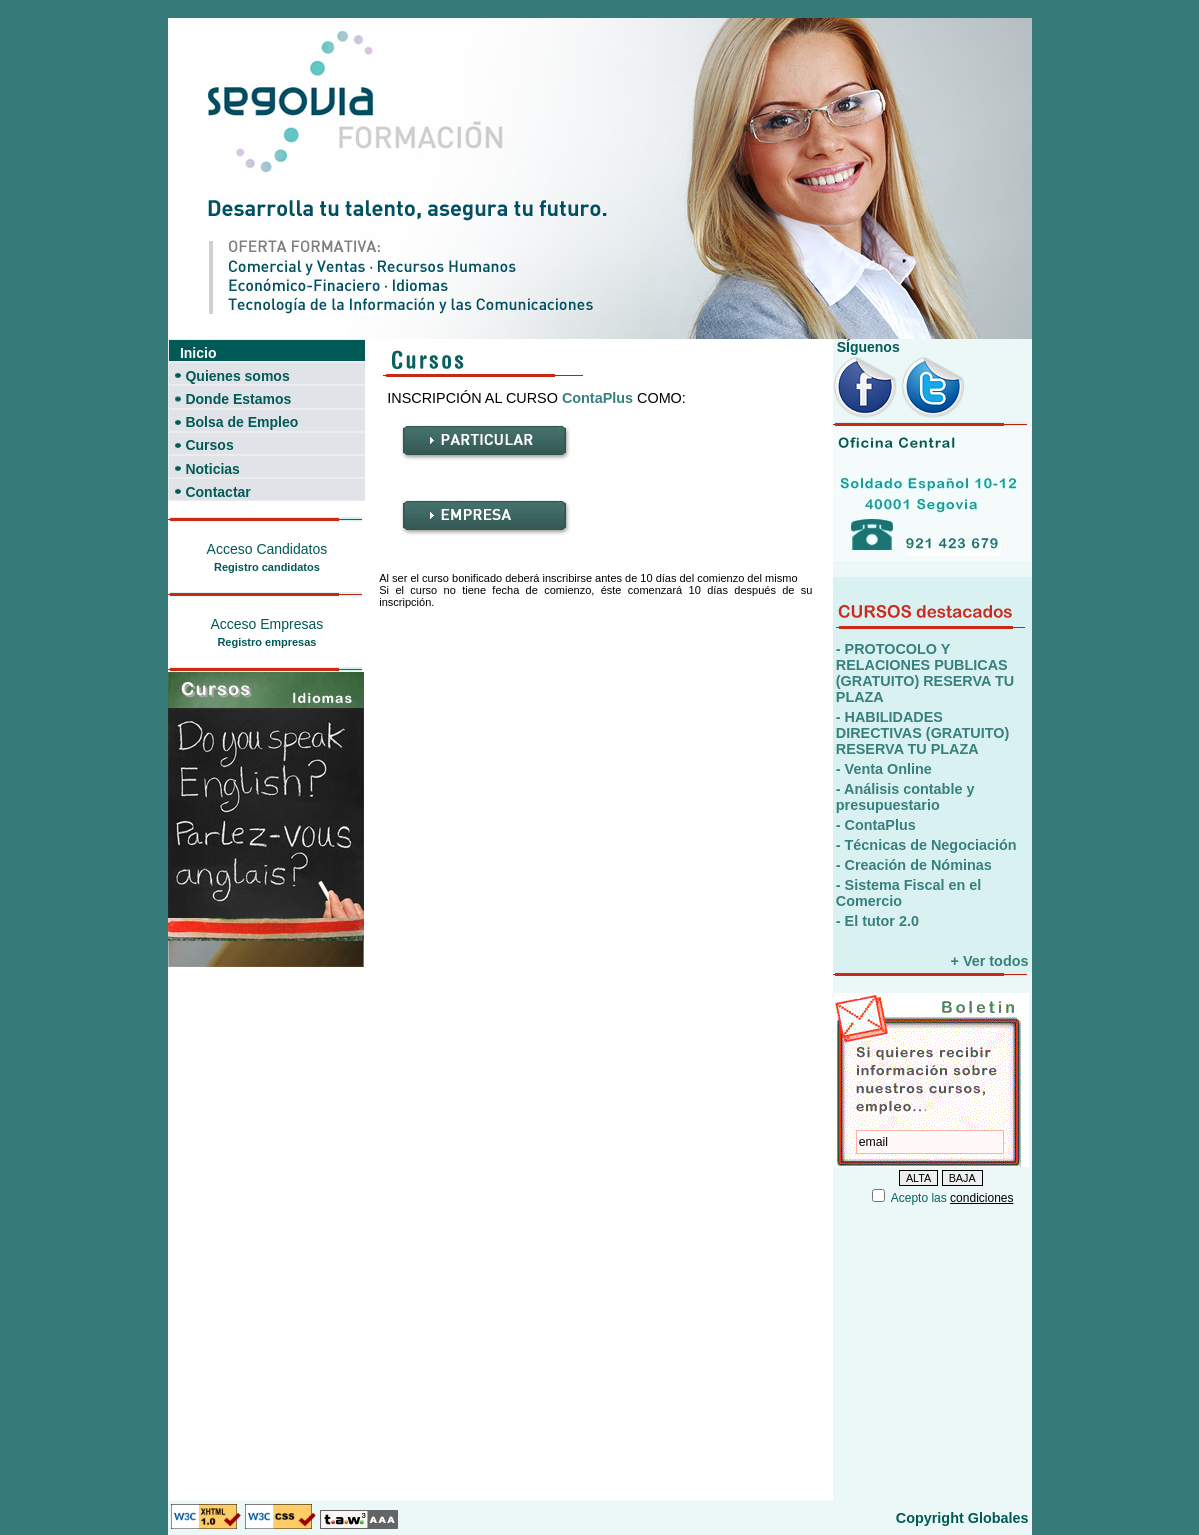 Image resolution: width=1199 pixels, height=1535 pixels. Describe the element at coordinates (198, 353) in the screenshot. I see `Inicio` at that location.